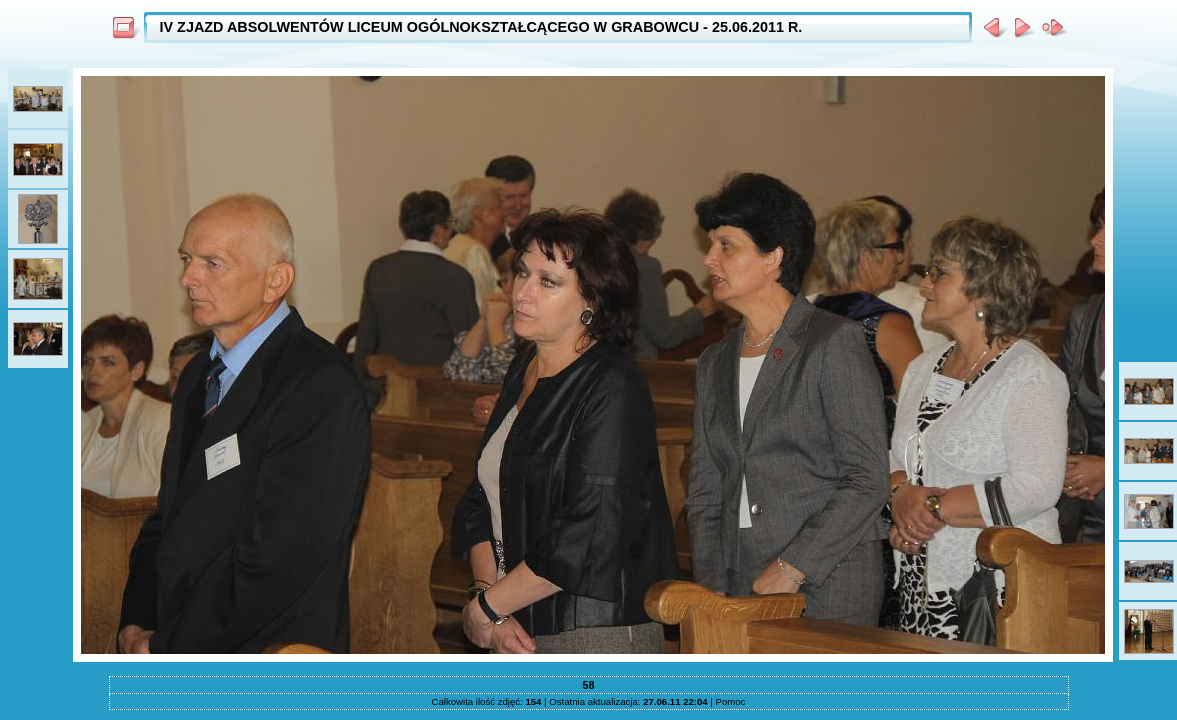  I want to click on Pomoc, so click(731, 701).